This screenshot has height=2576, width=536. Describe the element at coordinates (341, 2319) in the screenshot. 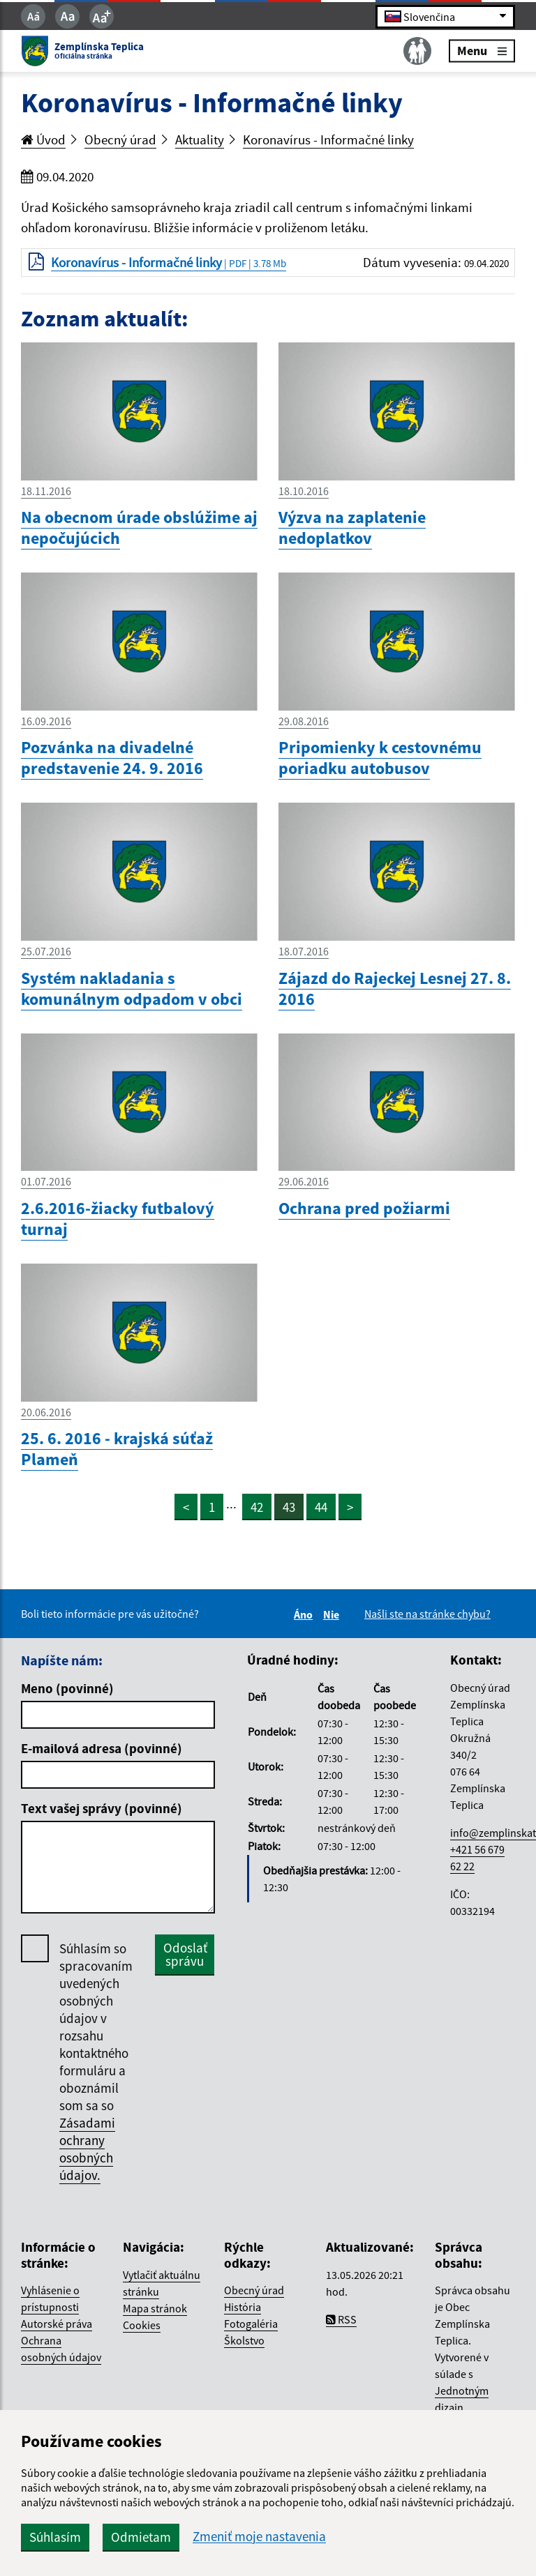

I see `RSS` at that location.